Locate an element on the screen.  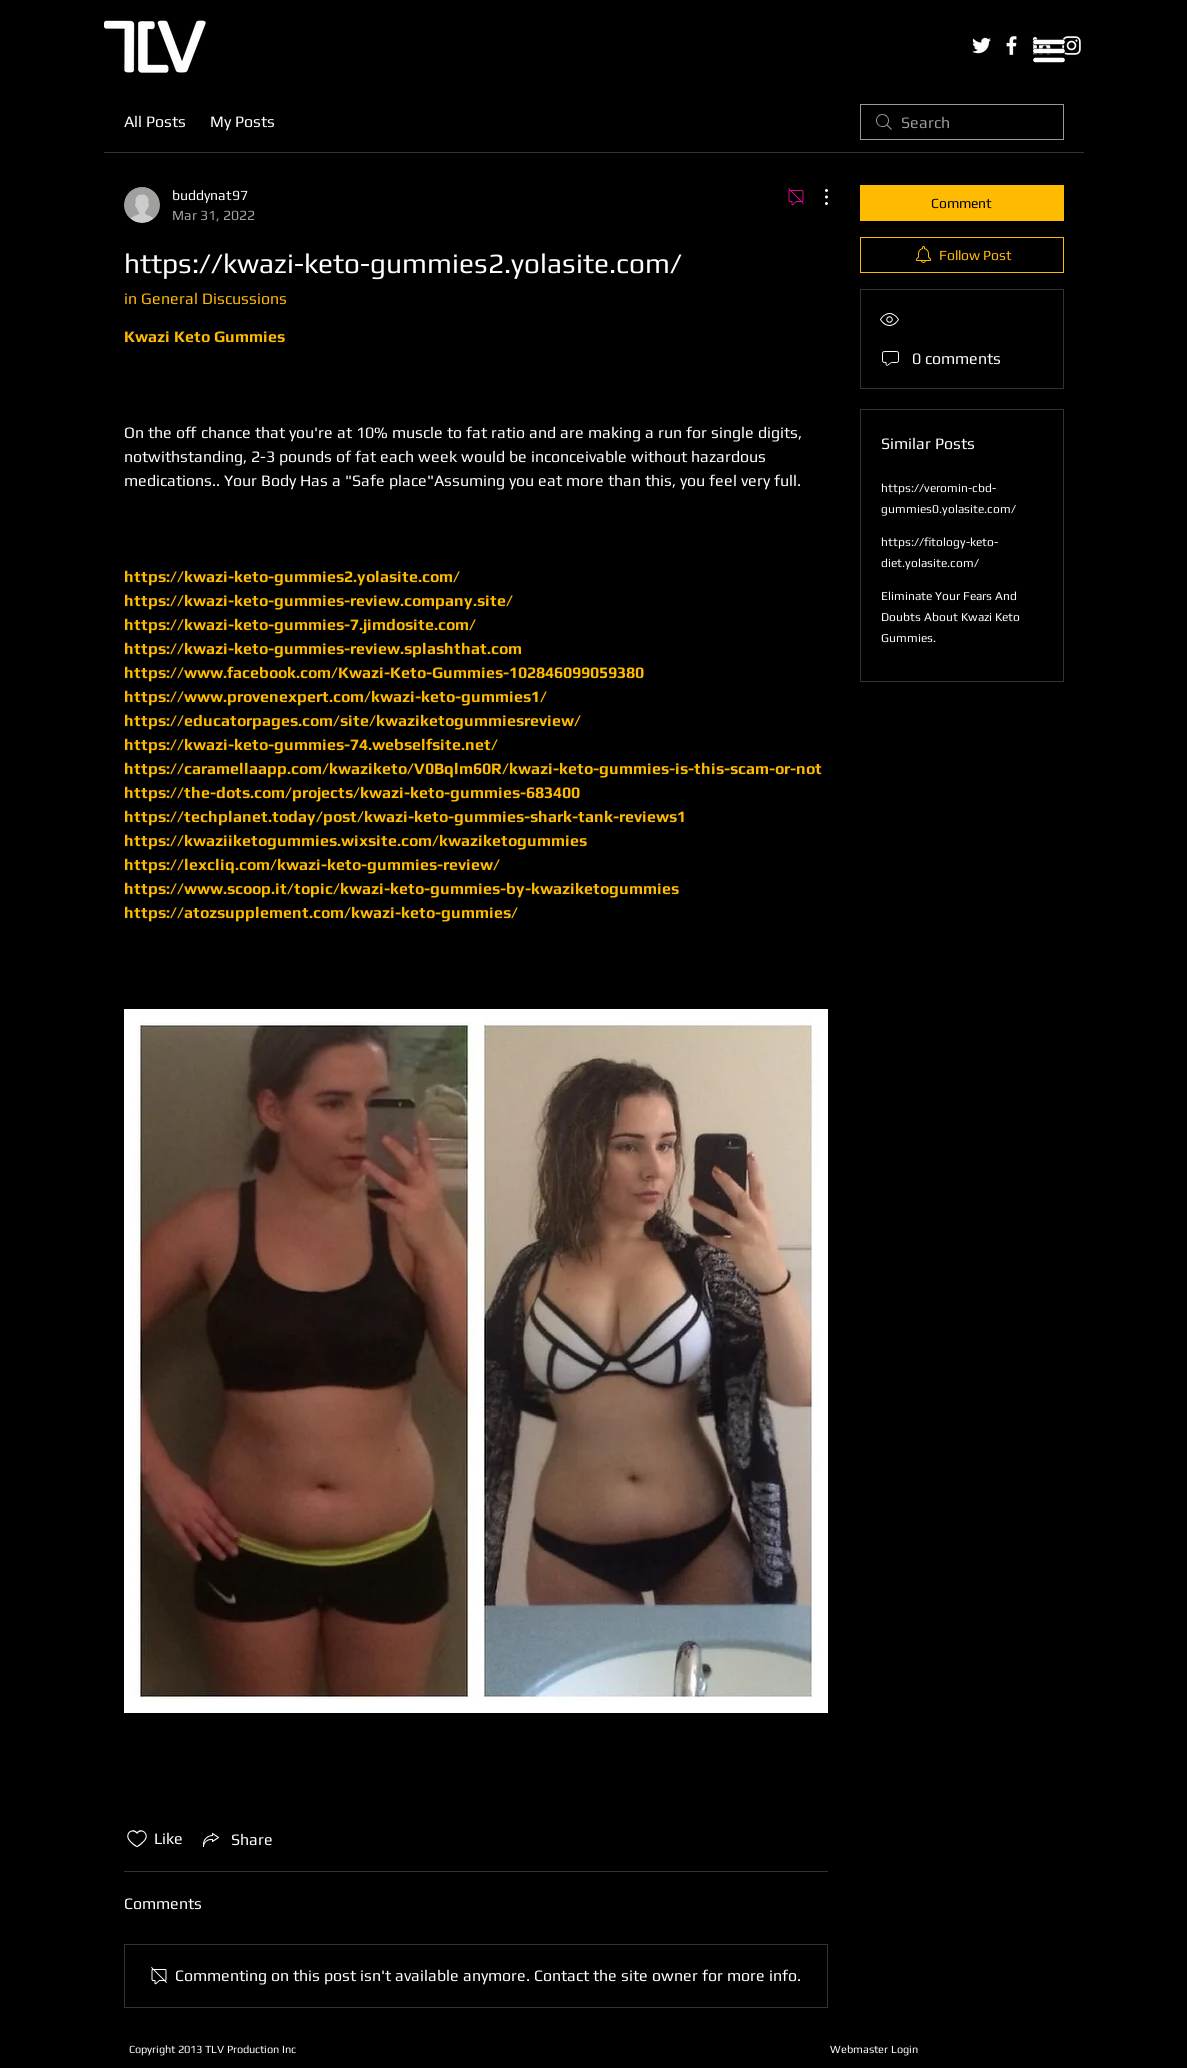
[Share via link] is located at coordinates (236, 1839).